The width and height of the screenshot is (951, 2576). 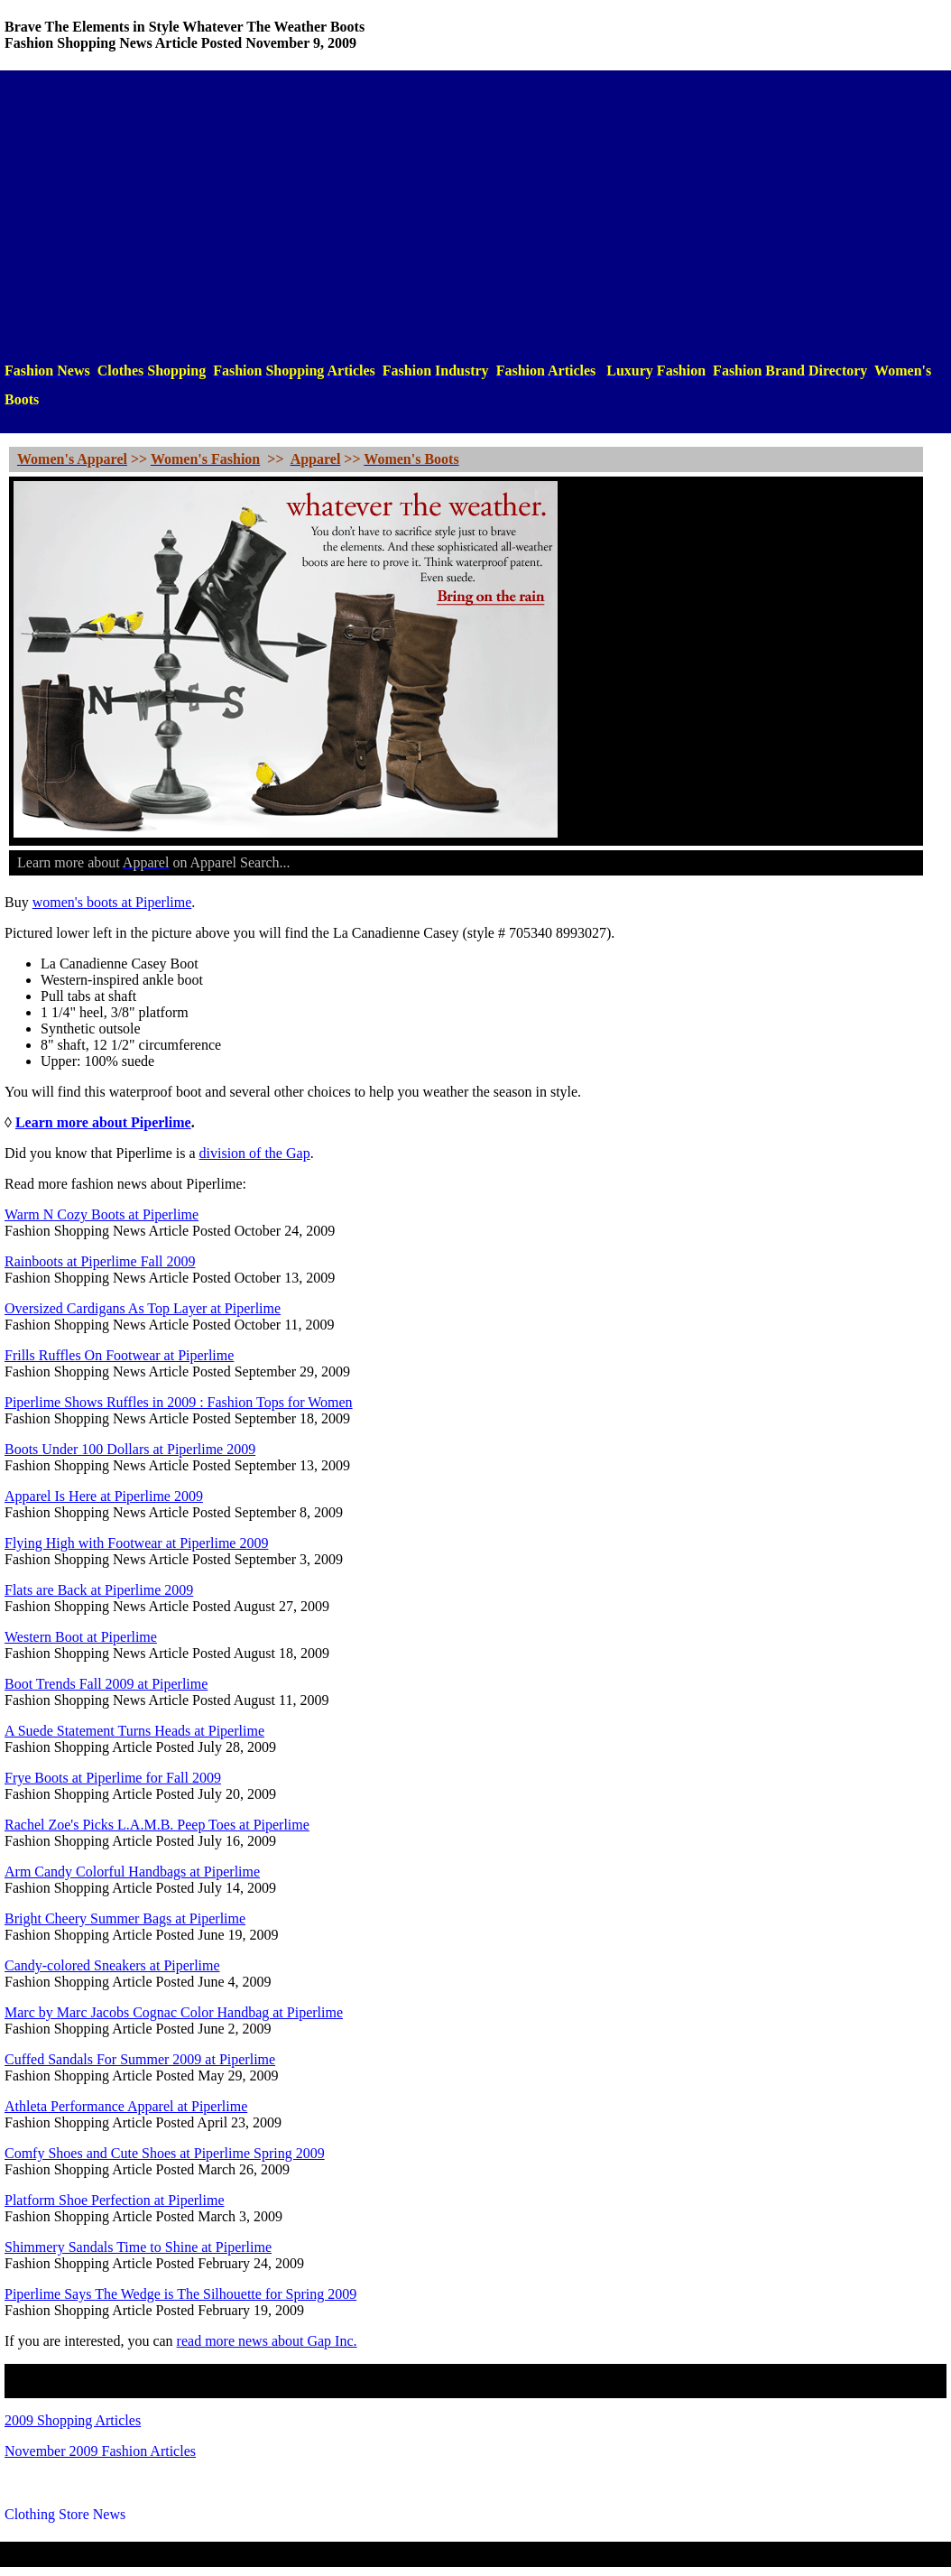 I want to click on Comfy Shoes and Cute Shoes at Piperlime Spring 2009, so click(x=165, y=2153).